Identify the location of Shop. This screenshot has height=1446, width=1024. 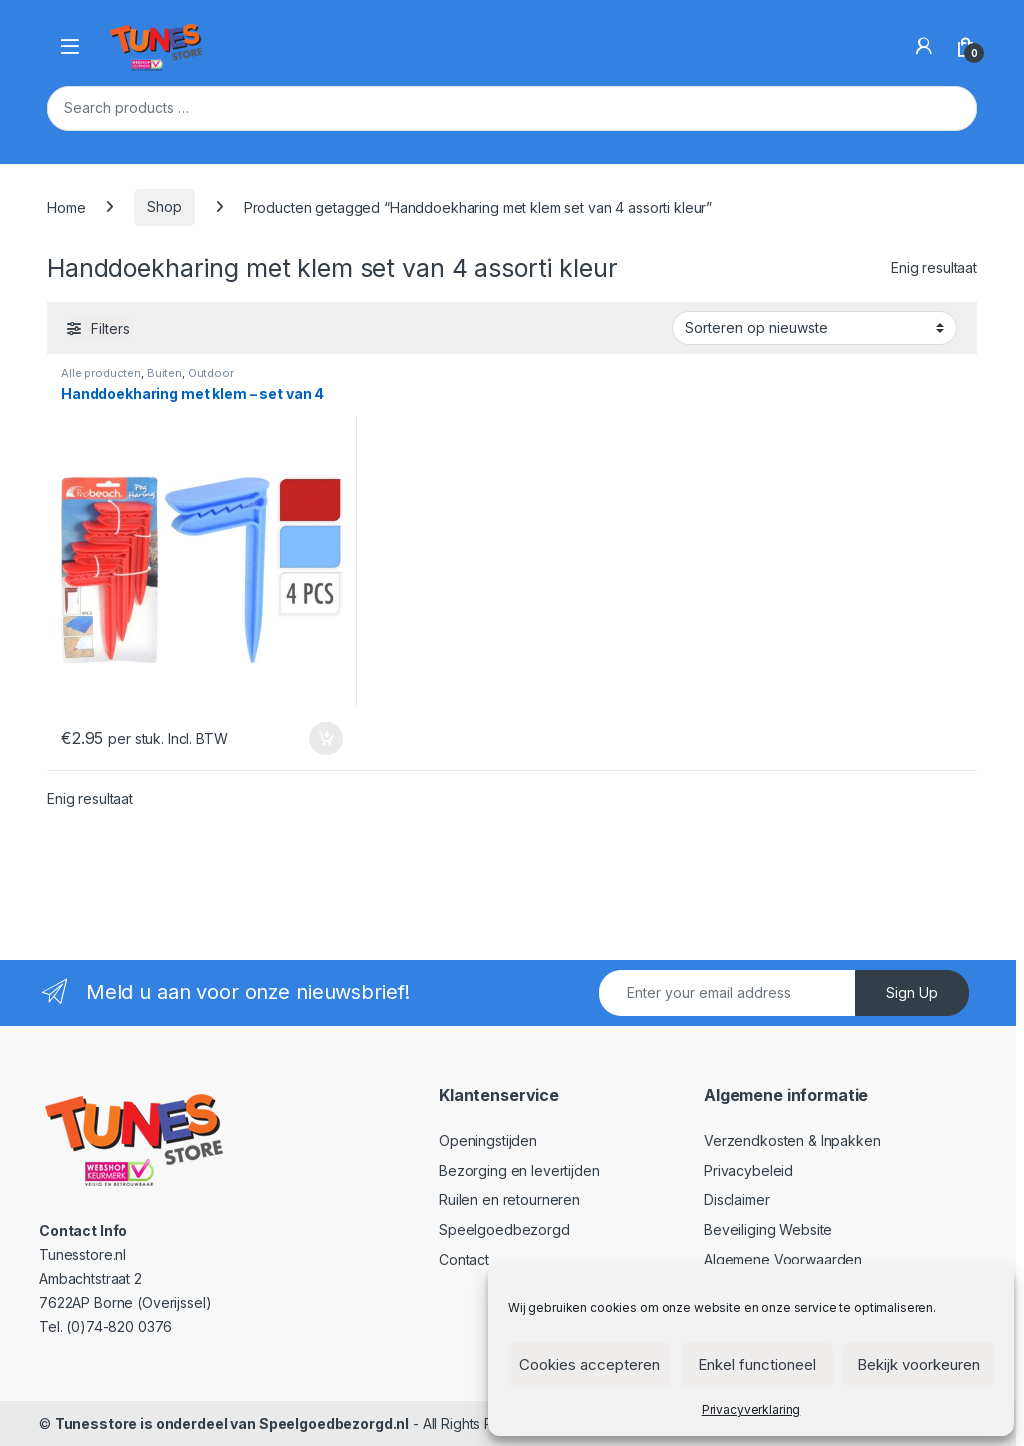
(164, 206).